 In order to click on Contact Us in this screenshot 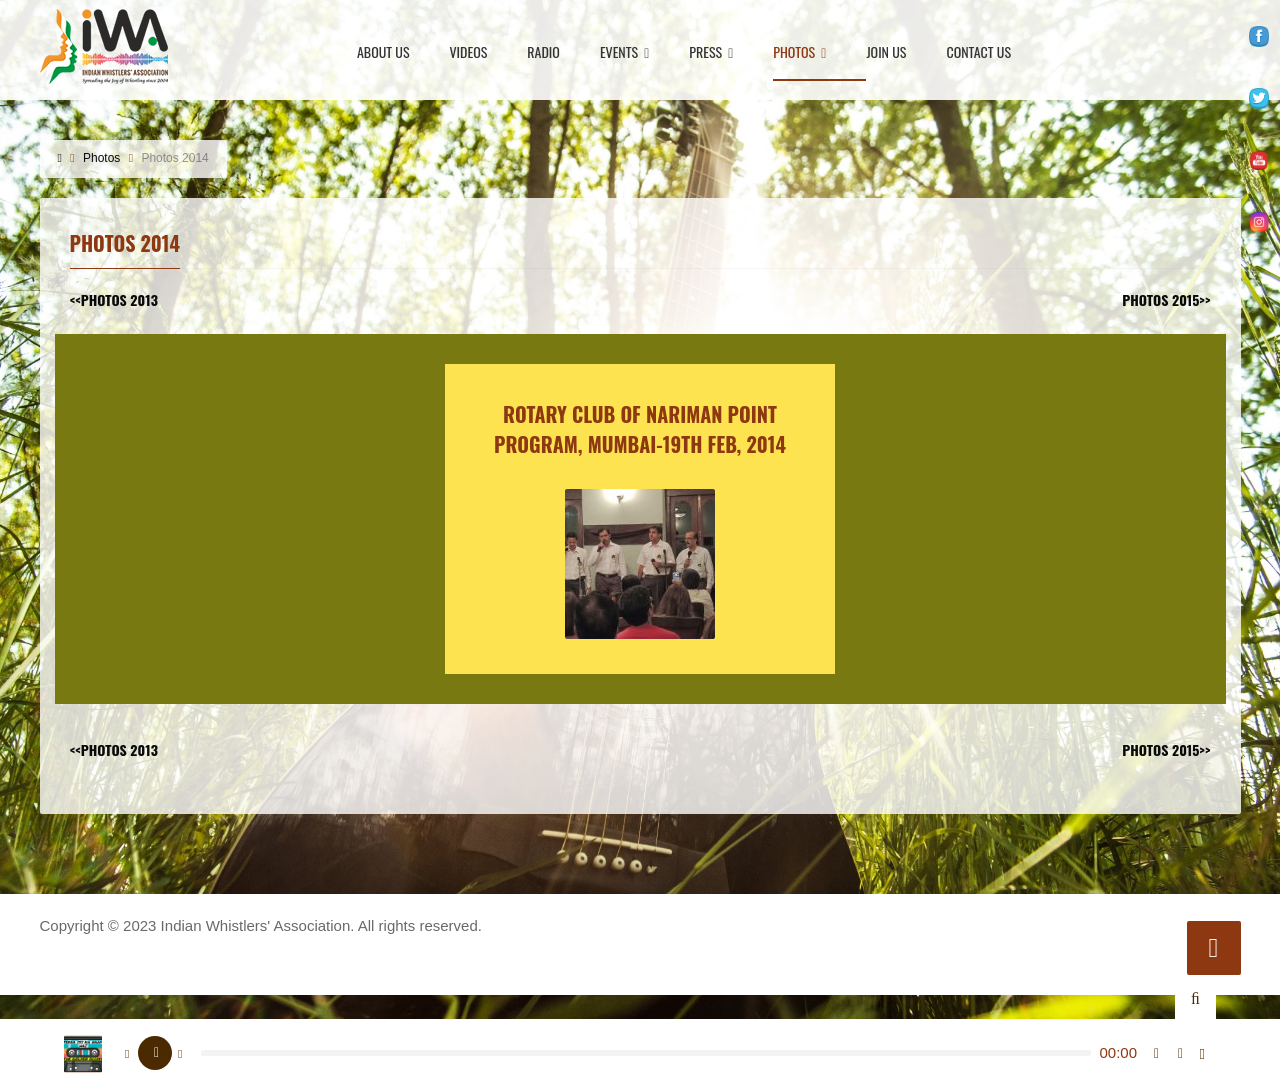, I will do `click(978, 53)`.